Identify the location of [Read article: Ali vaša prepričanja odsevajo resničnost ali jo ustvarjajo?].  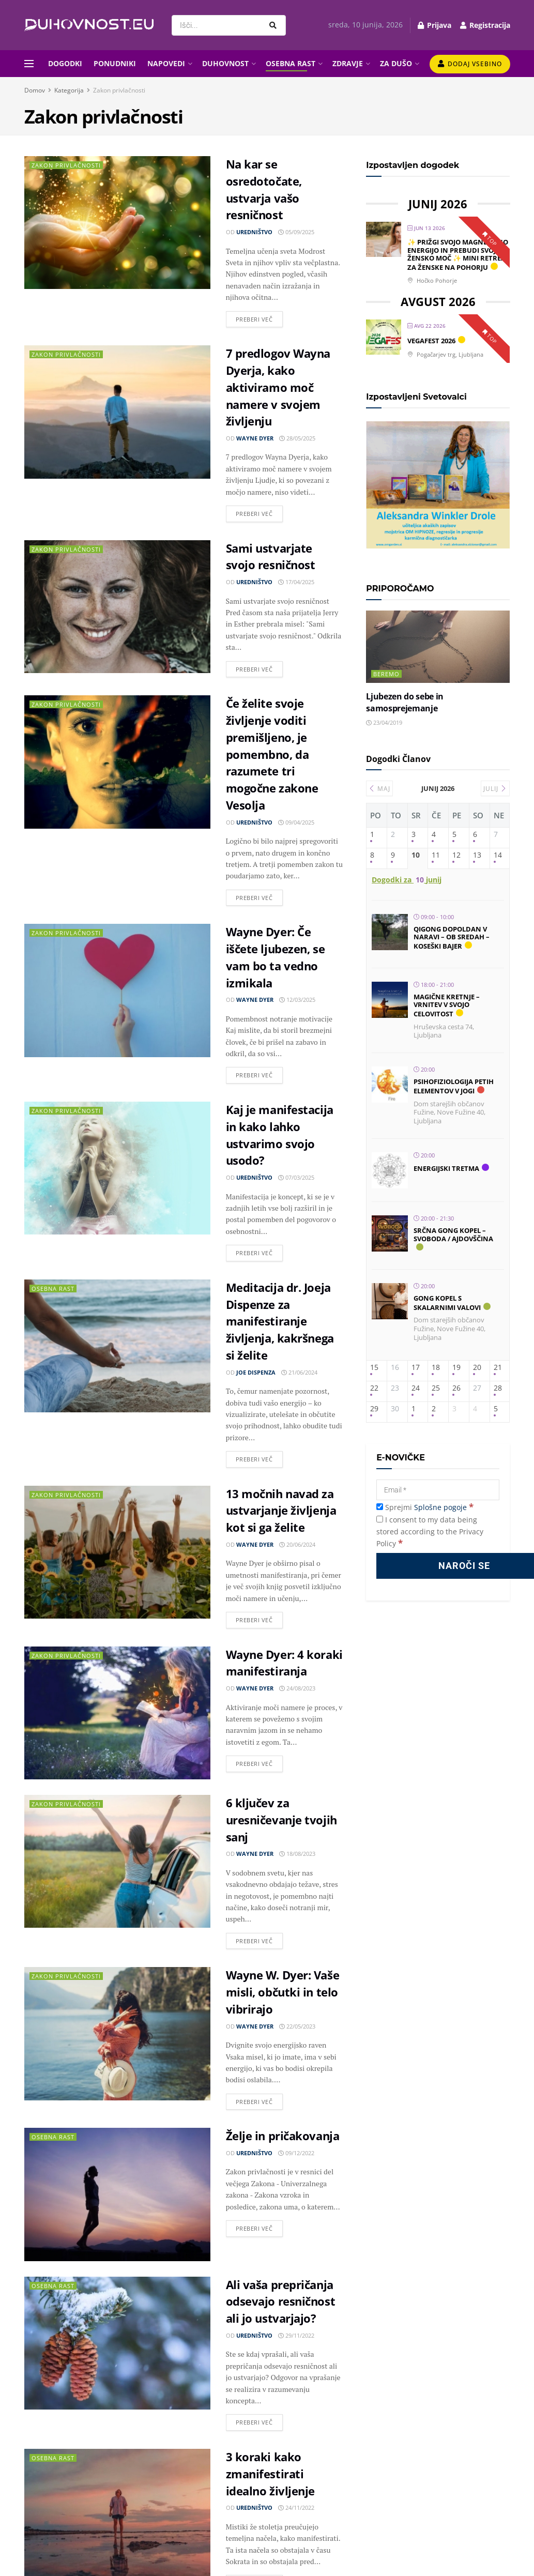
(117, 2343).